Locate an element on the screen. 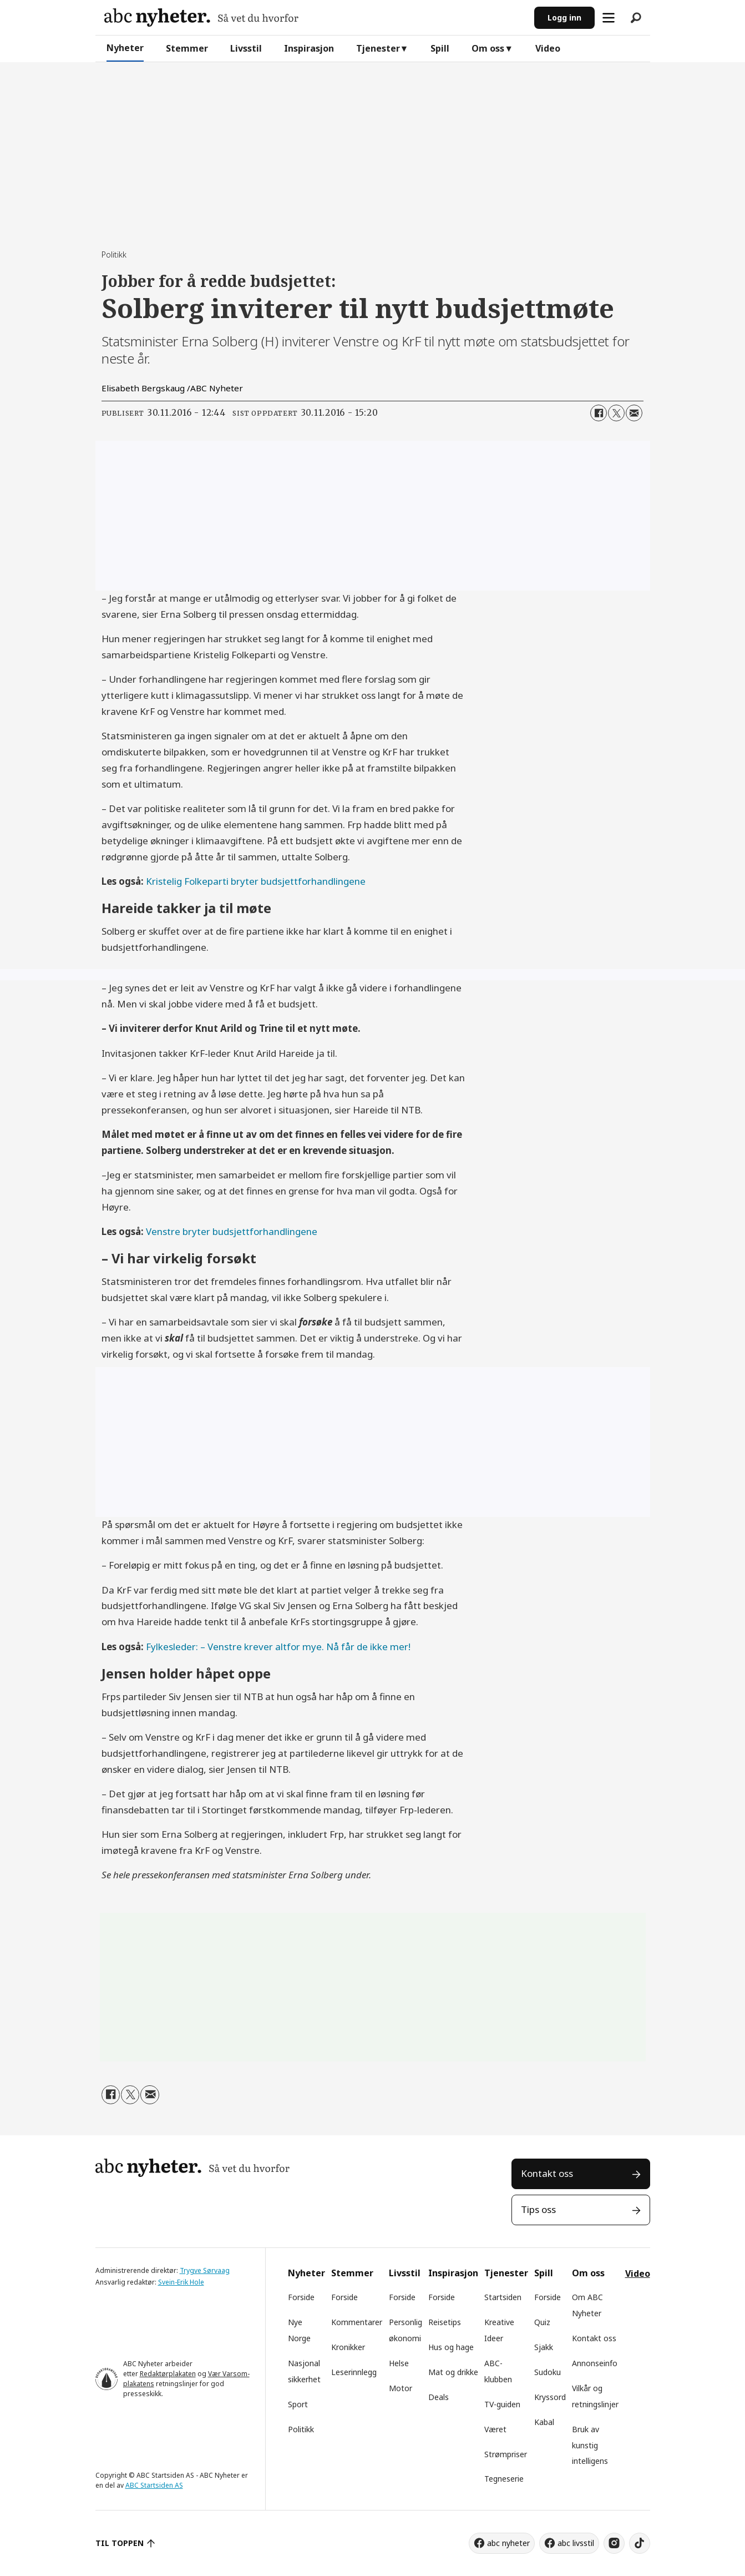 The image size is (745, 2576). Trygve Sørvaag is located at coordinates (205, 2270).